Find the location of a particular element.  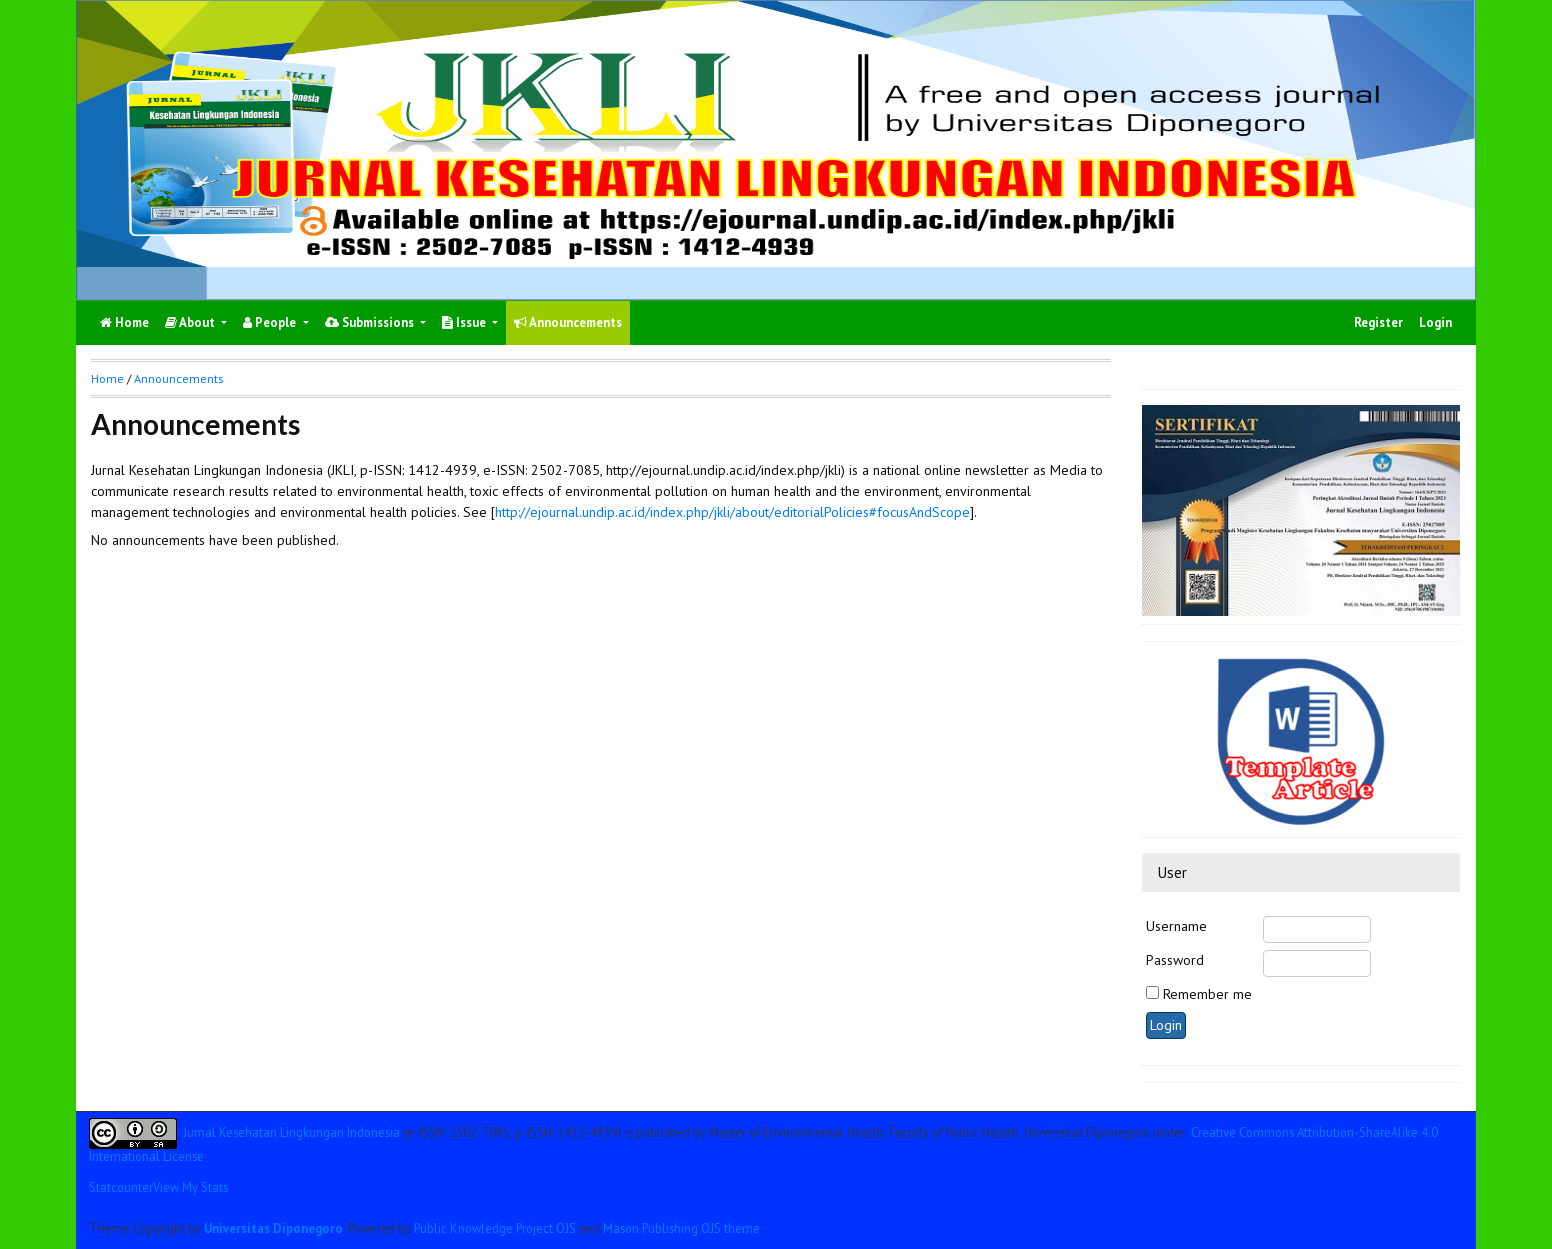

Announcements is located at coordinates (568, 322).